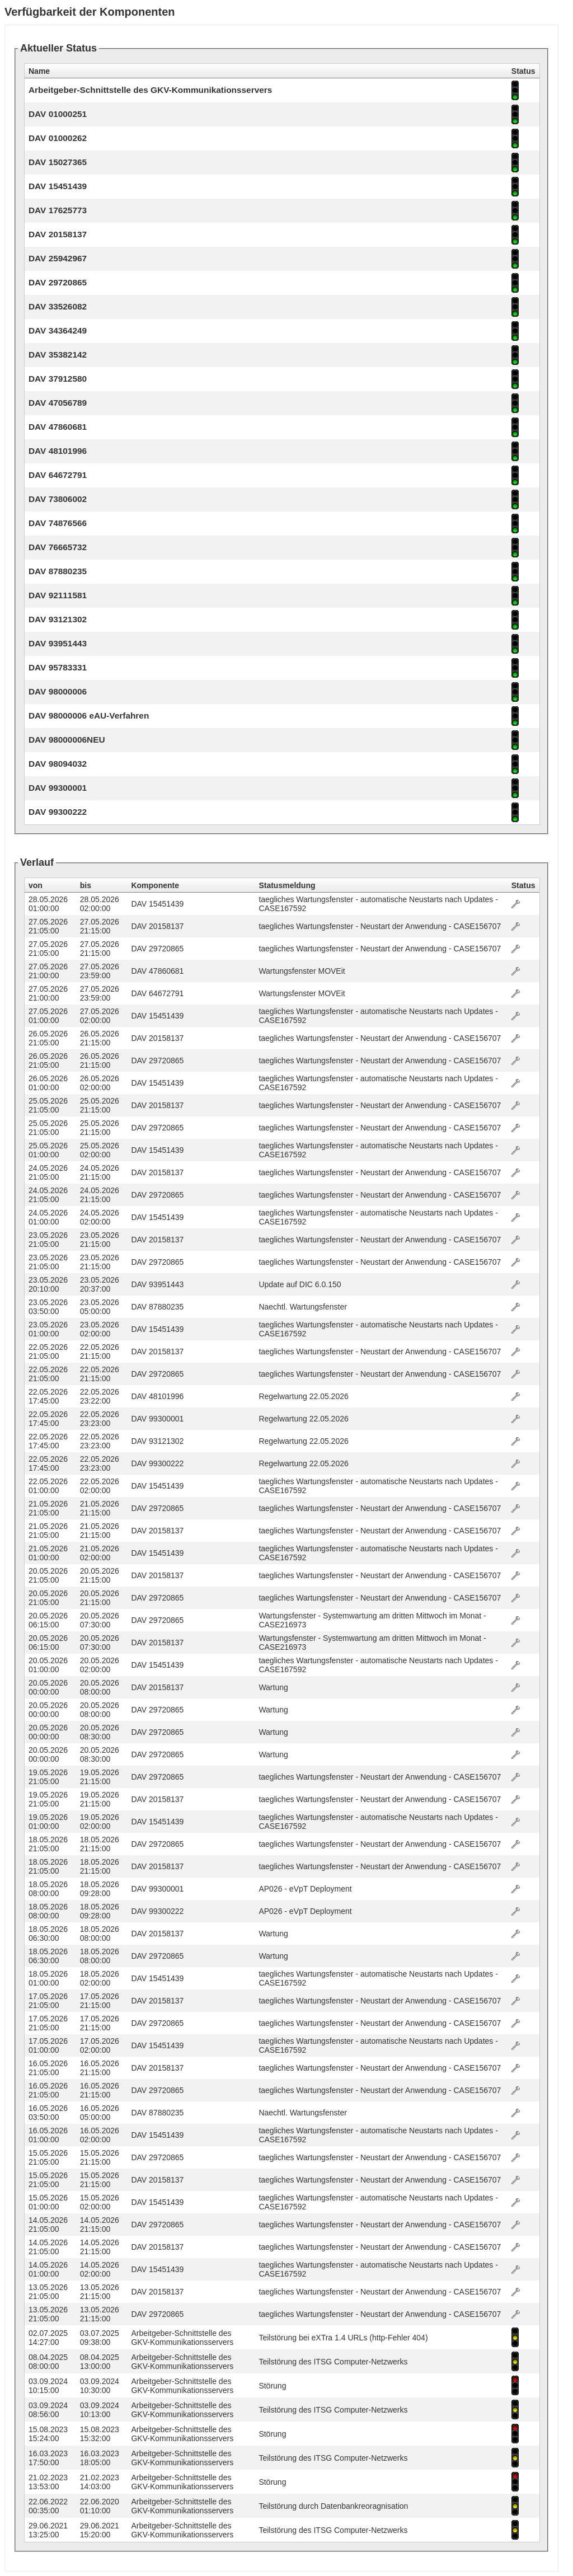  What do you see at coordinates (155, 885) in the screenshot?
I see `Komponente` at bounding box center [155, 885].